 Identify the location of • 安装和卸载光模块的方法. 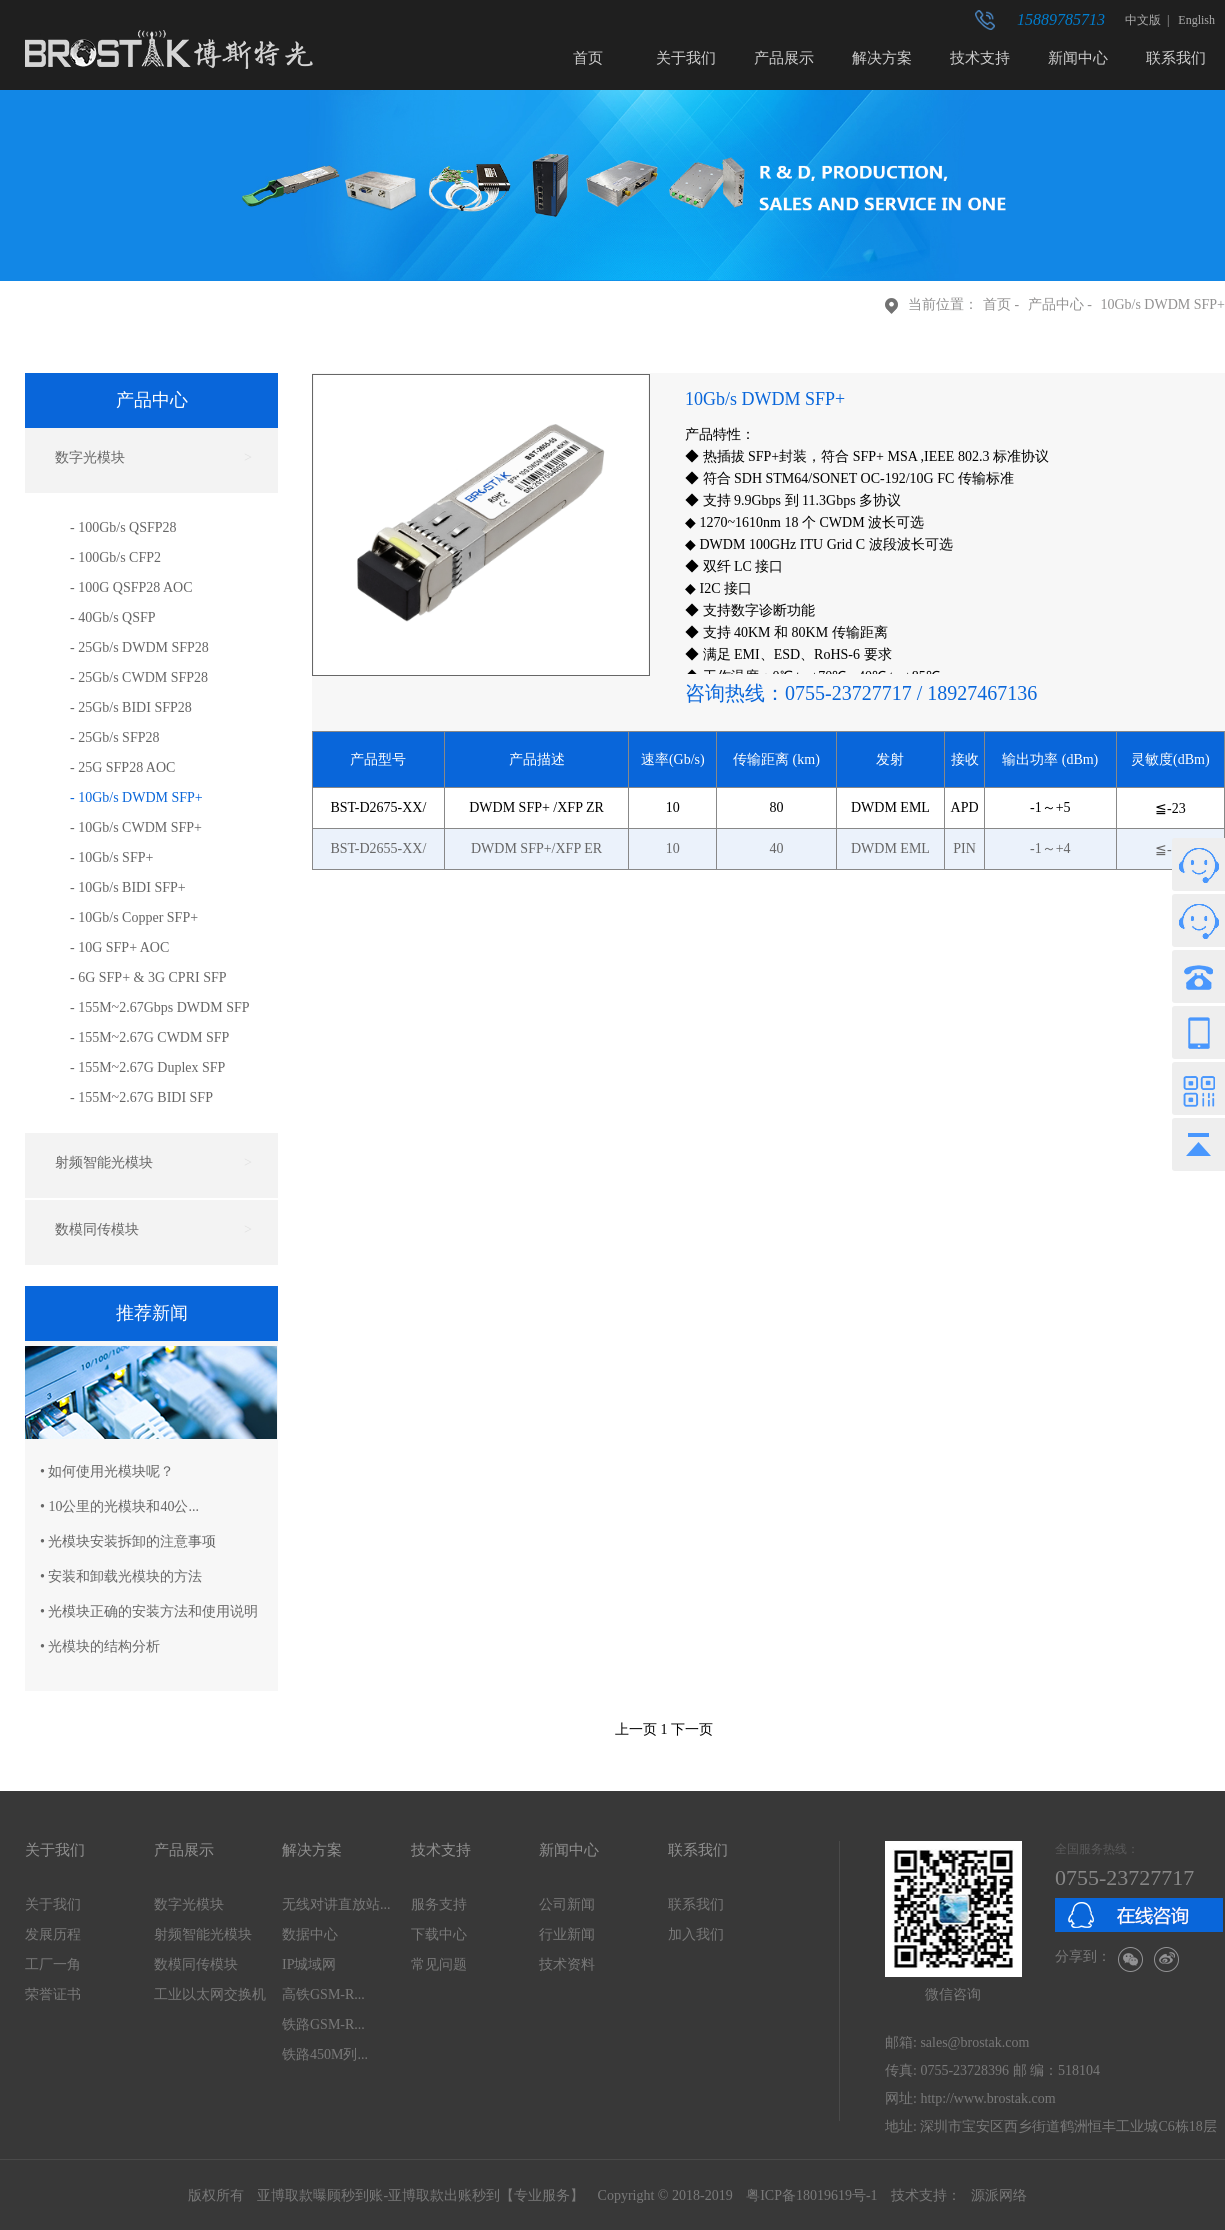
(121, 1576).